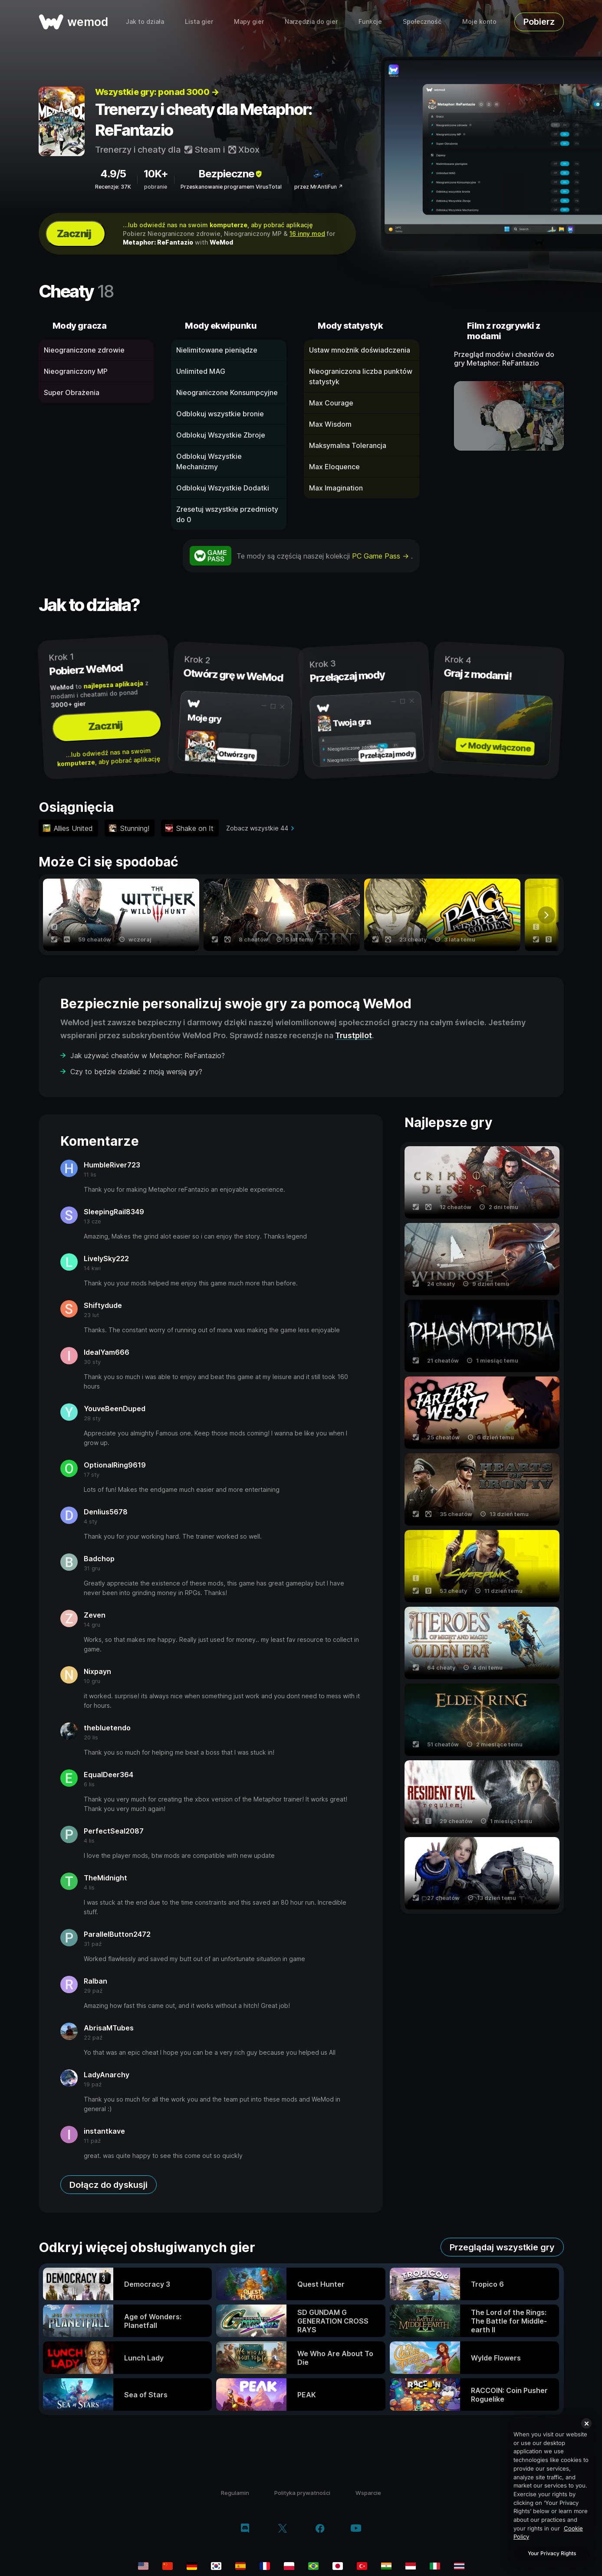 Image resolution: width=602 pixels, height=2576 pixels. What do you see at coordinates (381, 556) in the screenshot?
I see `PC Game Pass →` at bounding box center [381, 556].